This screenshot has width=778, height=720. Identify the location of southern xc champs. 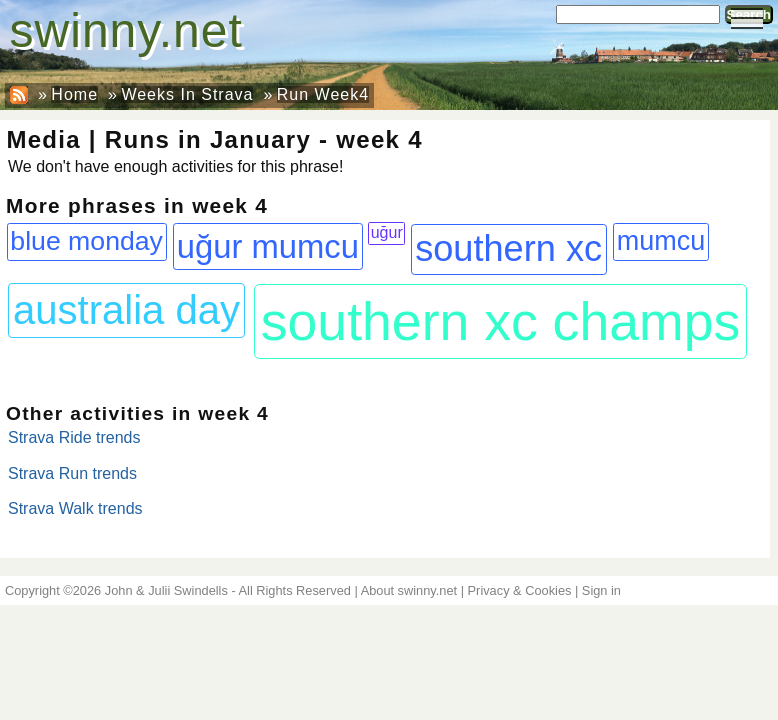
(500, 321).